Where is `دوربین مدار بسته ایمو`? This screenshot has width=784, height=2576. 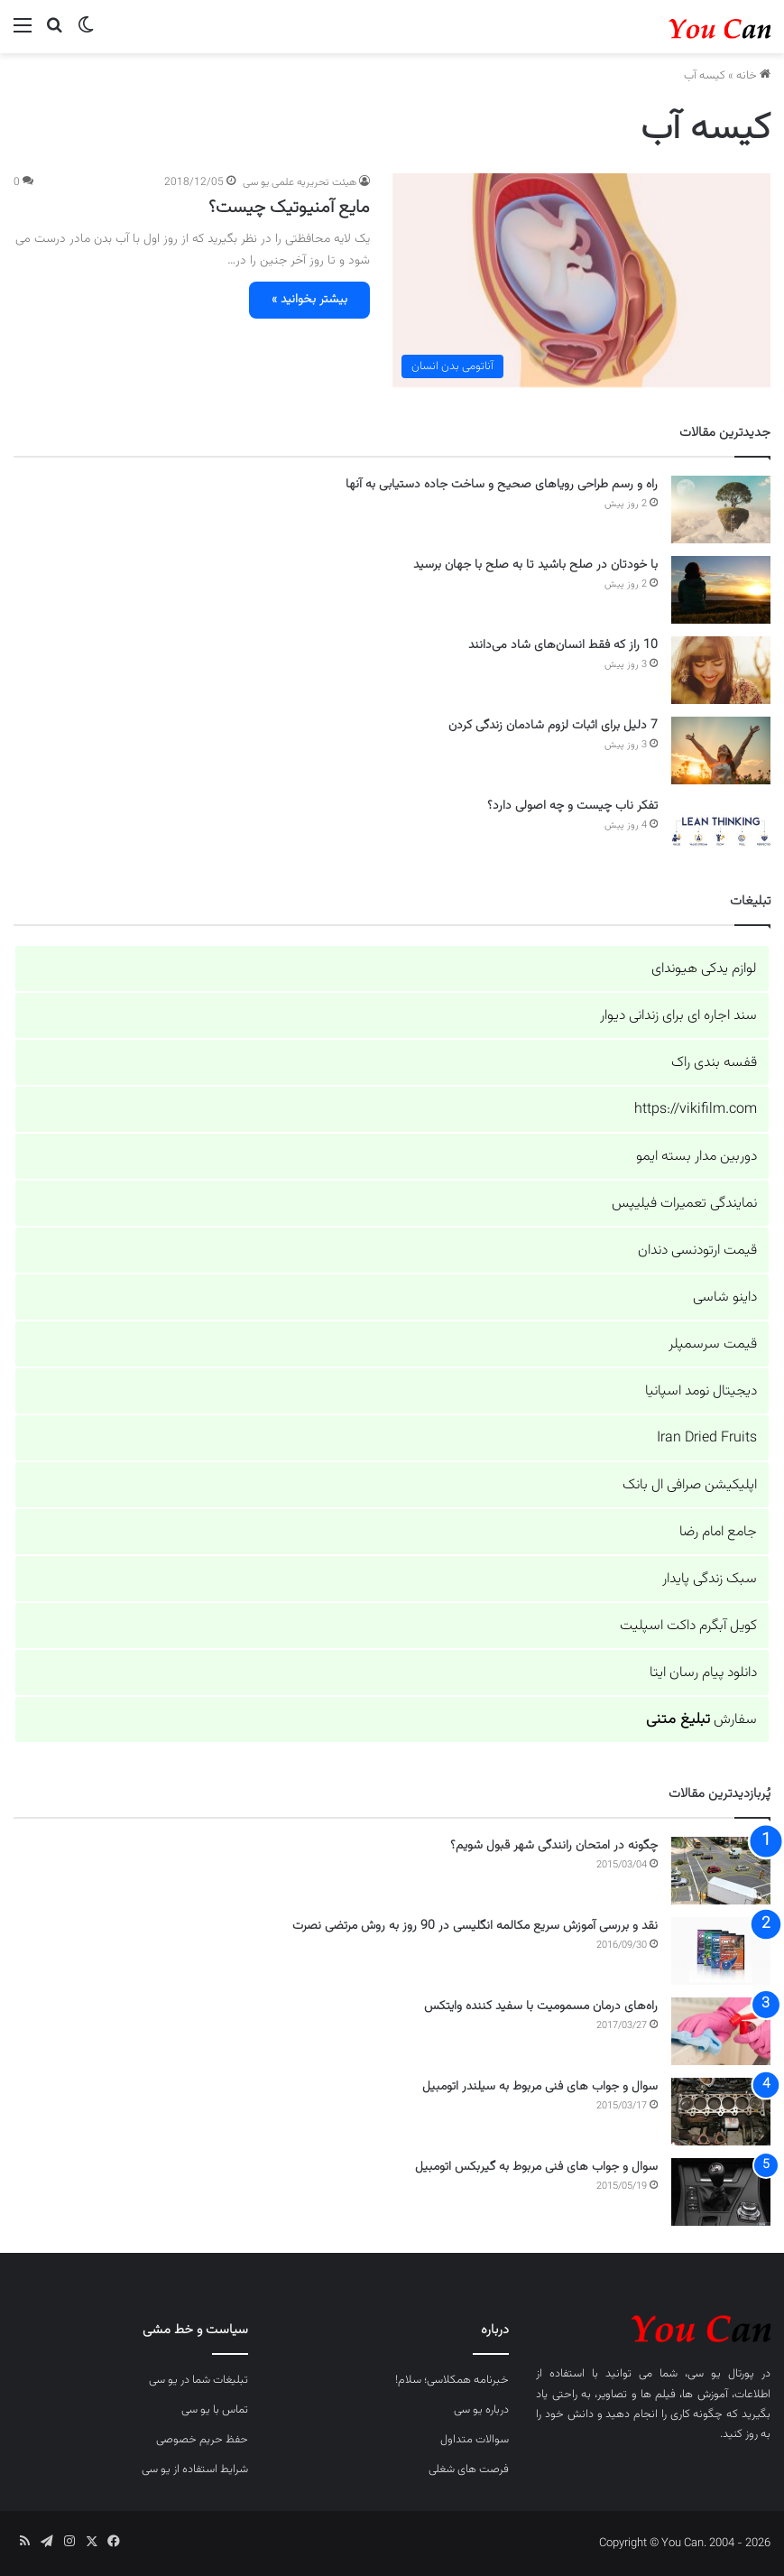 دوربین مدار بسته ایمو is located at coordinates (696, 1156).